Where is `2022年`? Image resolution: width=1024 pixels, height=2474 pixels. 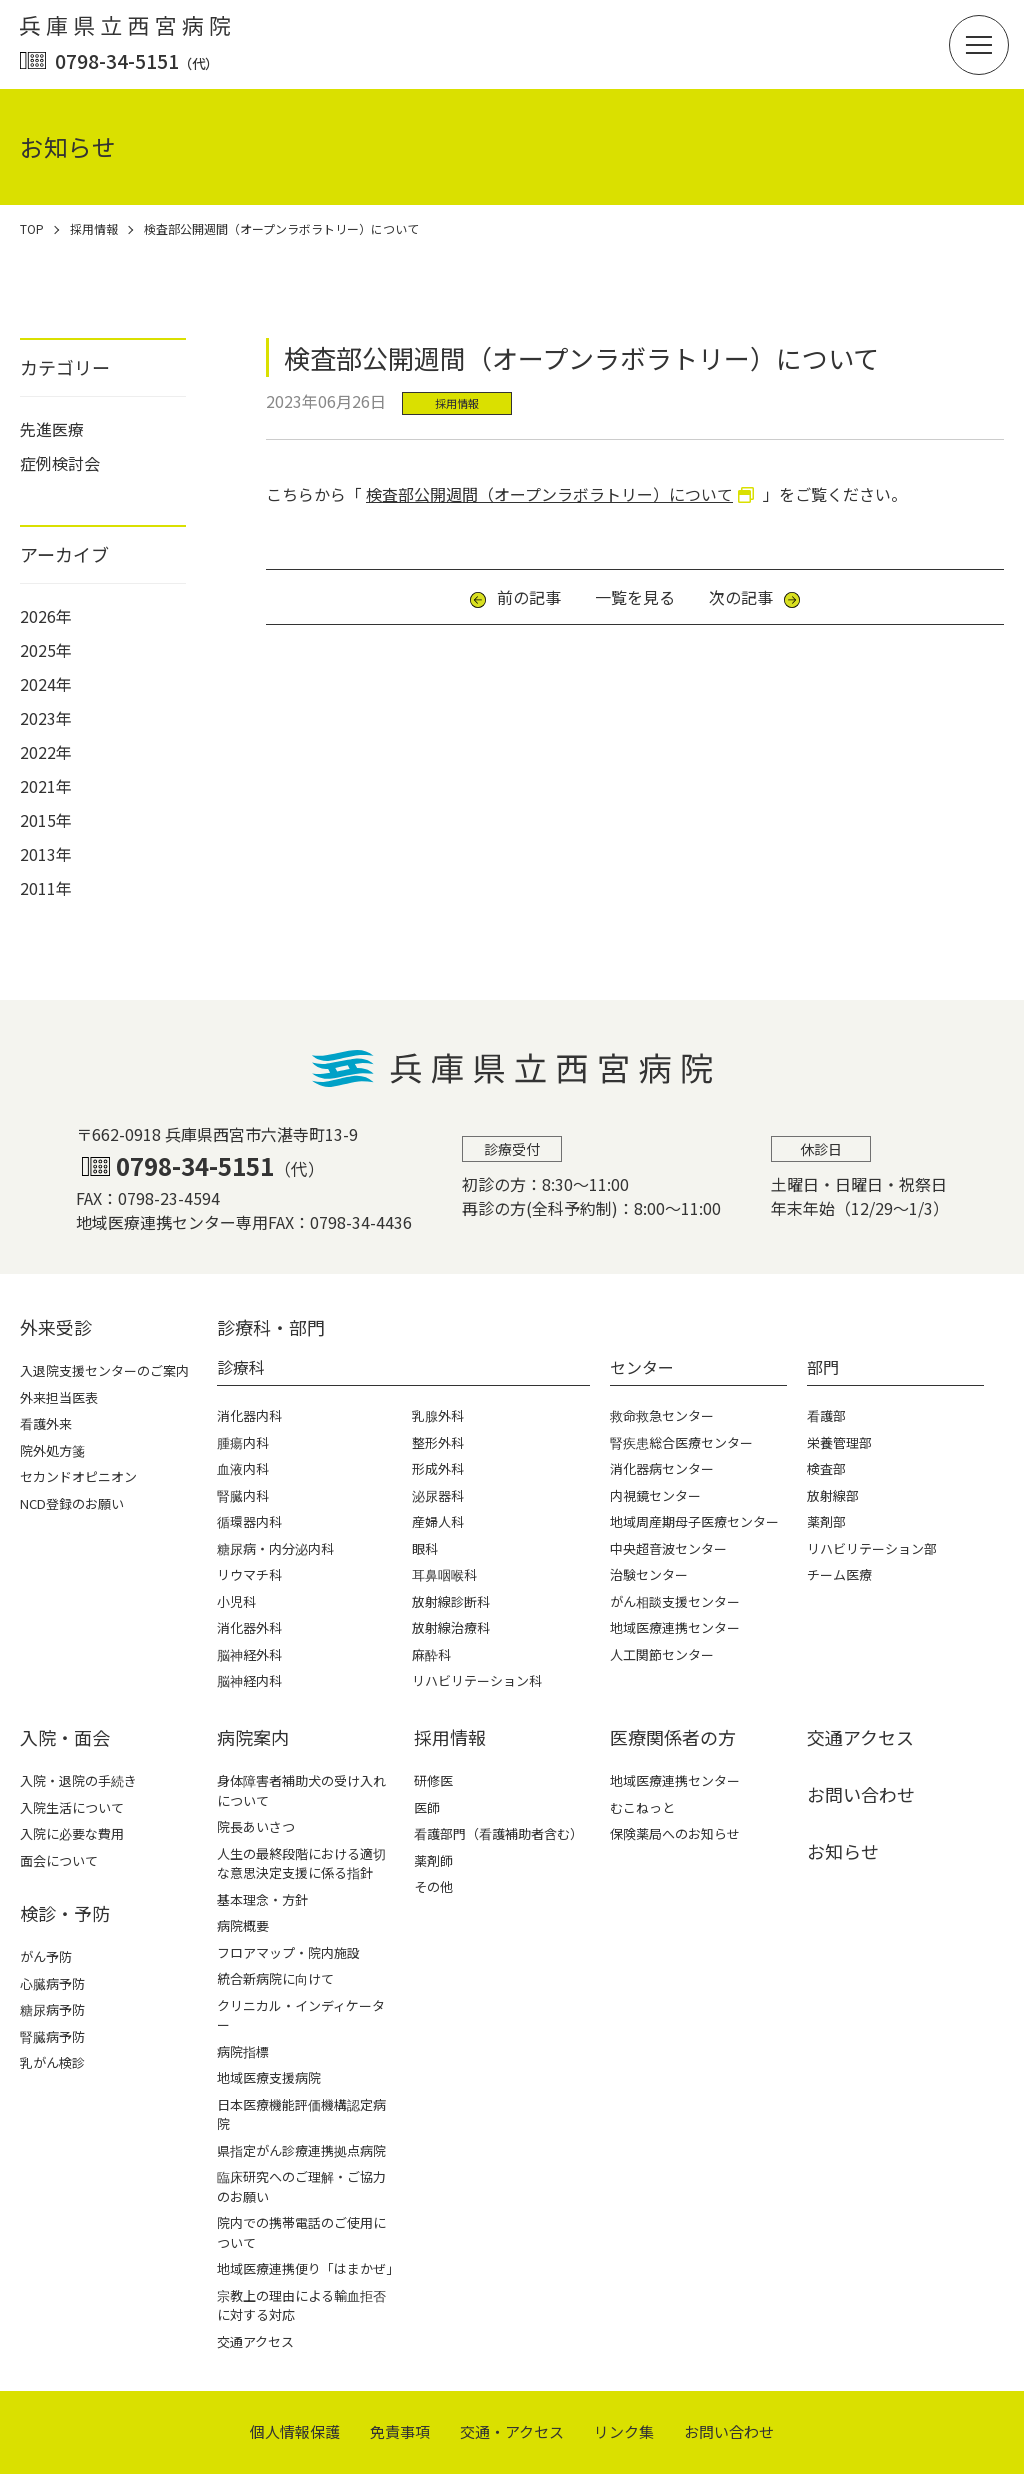
2022年 is located at coordinates (46, 752).